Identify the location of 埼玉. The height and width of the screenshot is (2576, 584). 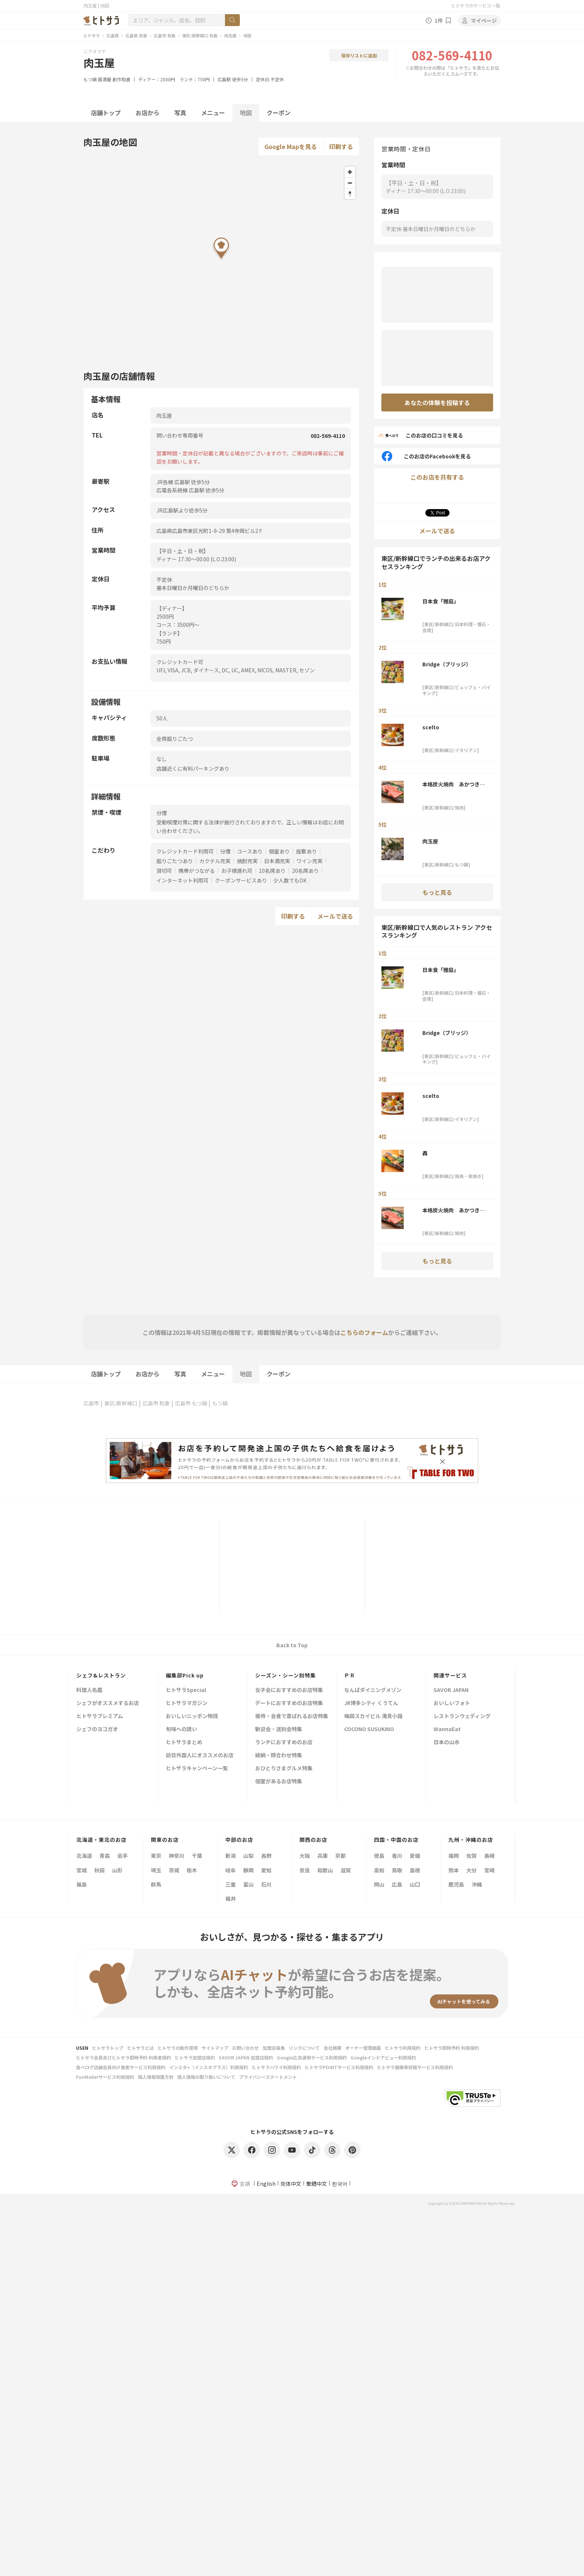
(156, 1870).